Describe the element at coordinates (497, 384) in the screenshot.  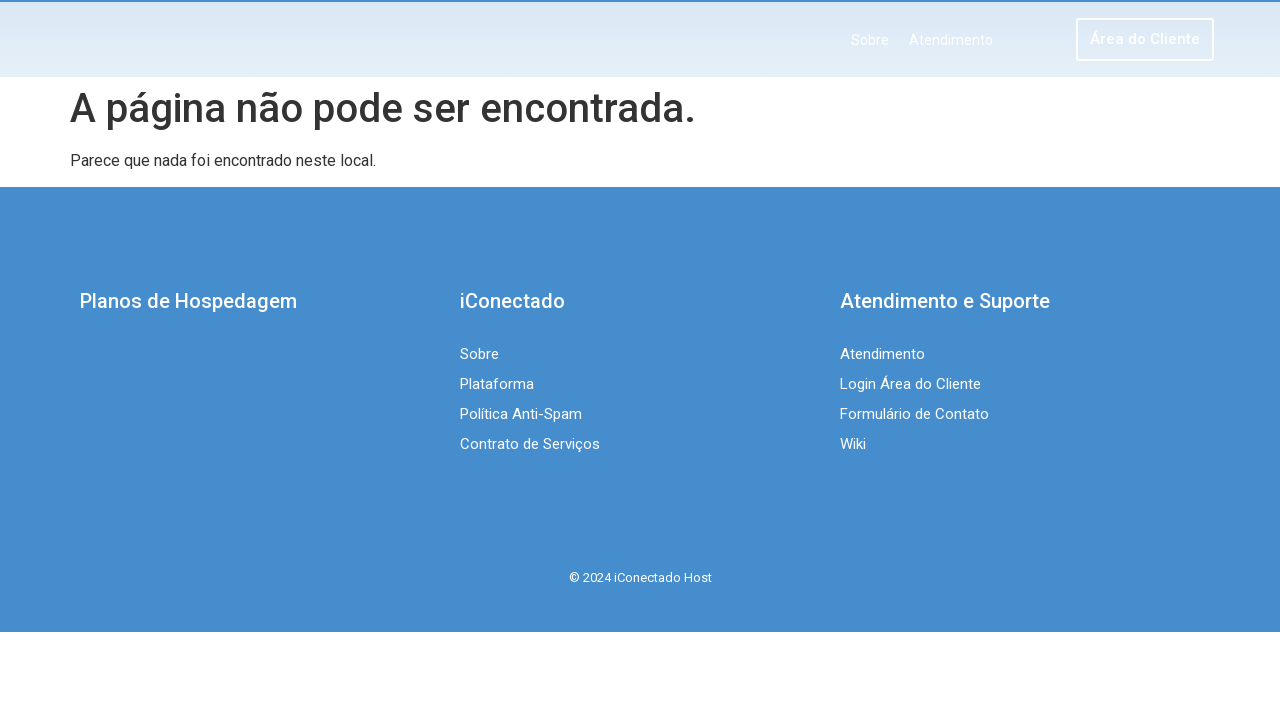
I see `Plataforma` at that location.